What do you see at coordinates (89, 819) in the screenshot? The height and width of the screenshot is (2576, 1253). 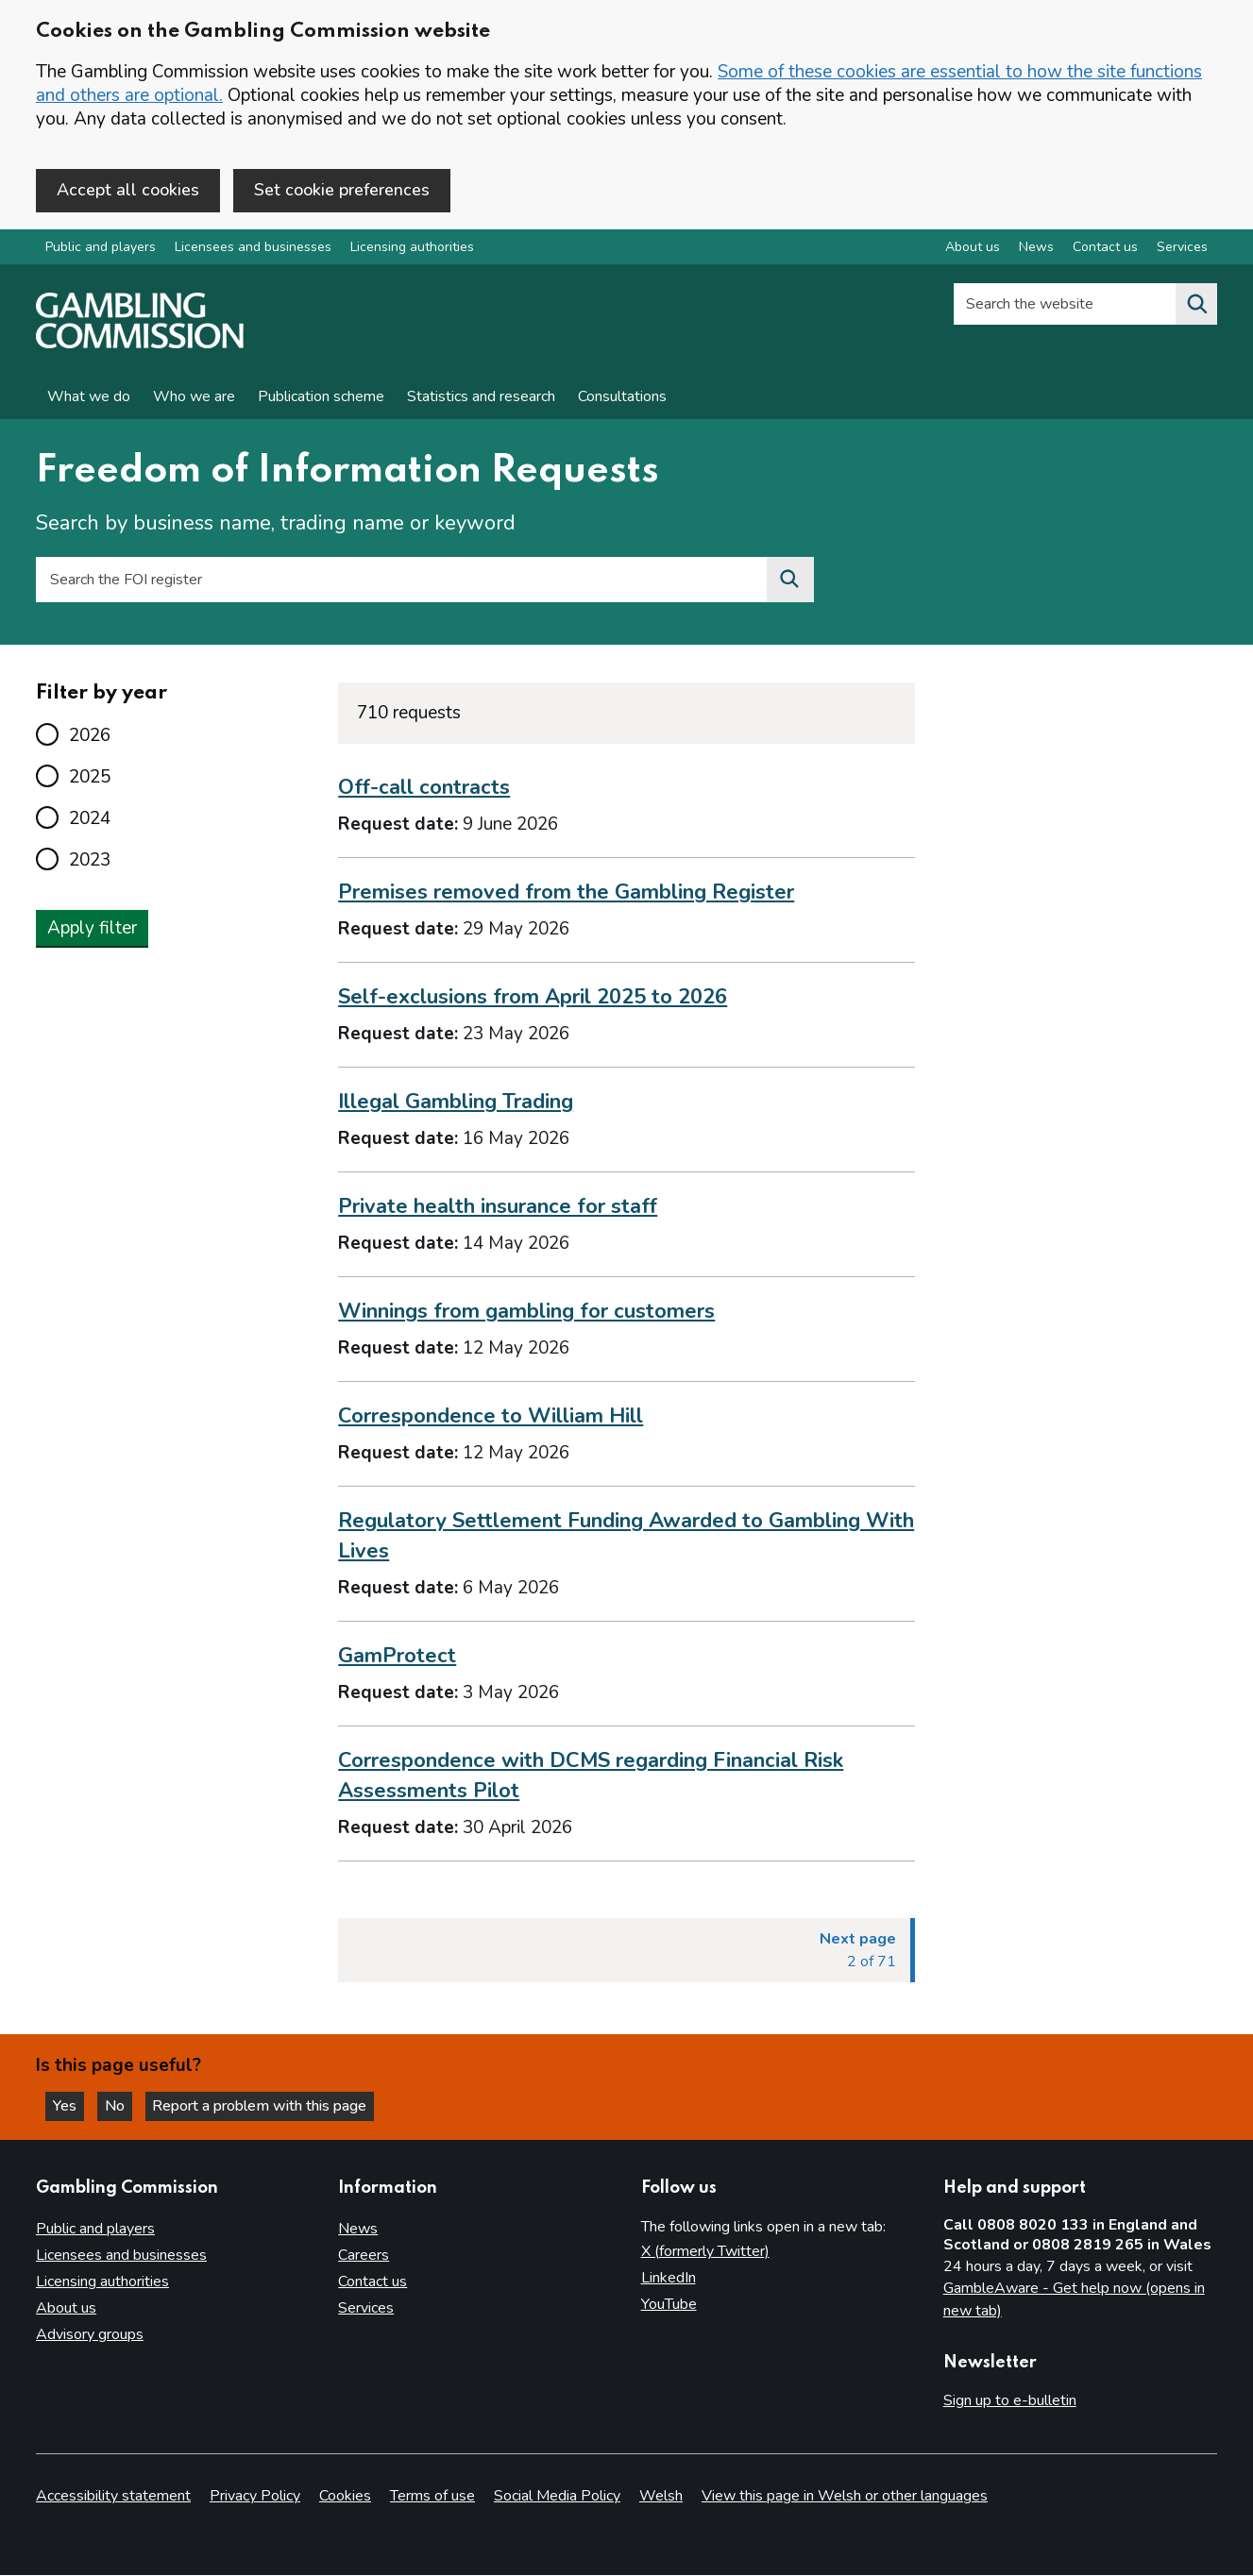 I see `2024` at bounding box center [89, 819].